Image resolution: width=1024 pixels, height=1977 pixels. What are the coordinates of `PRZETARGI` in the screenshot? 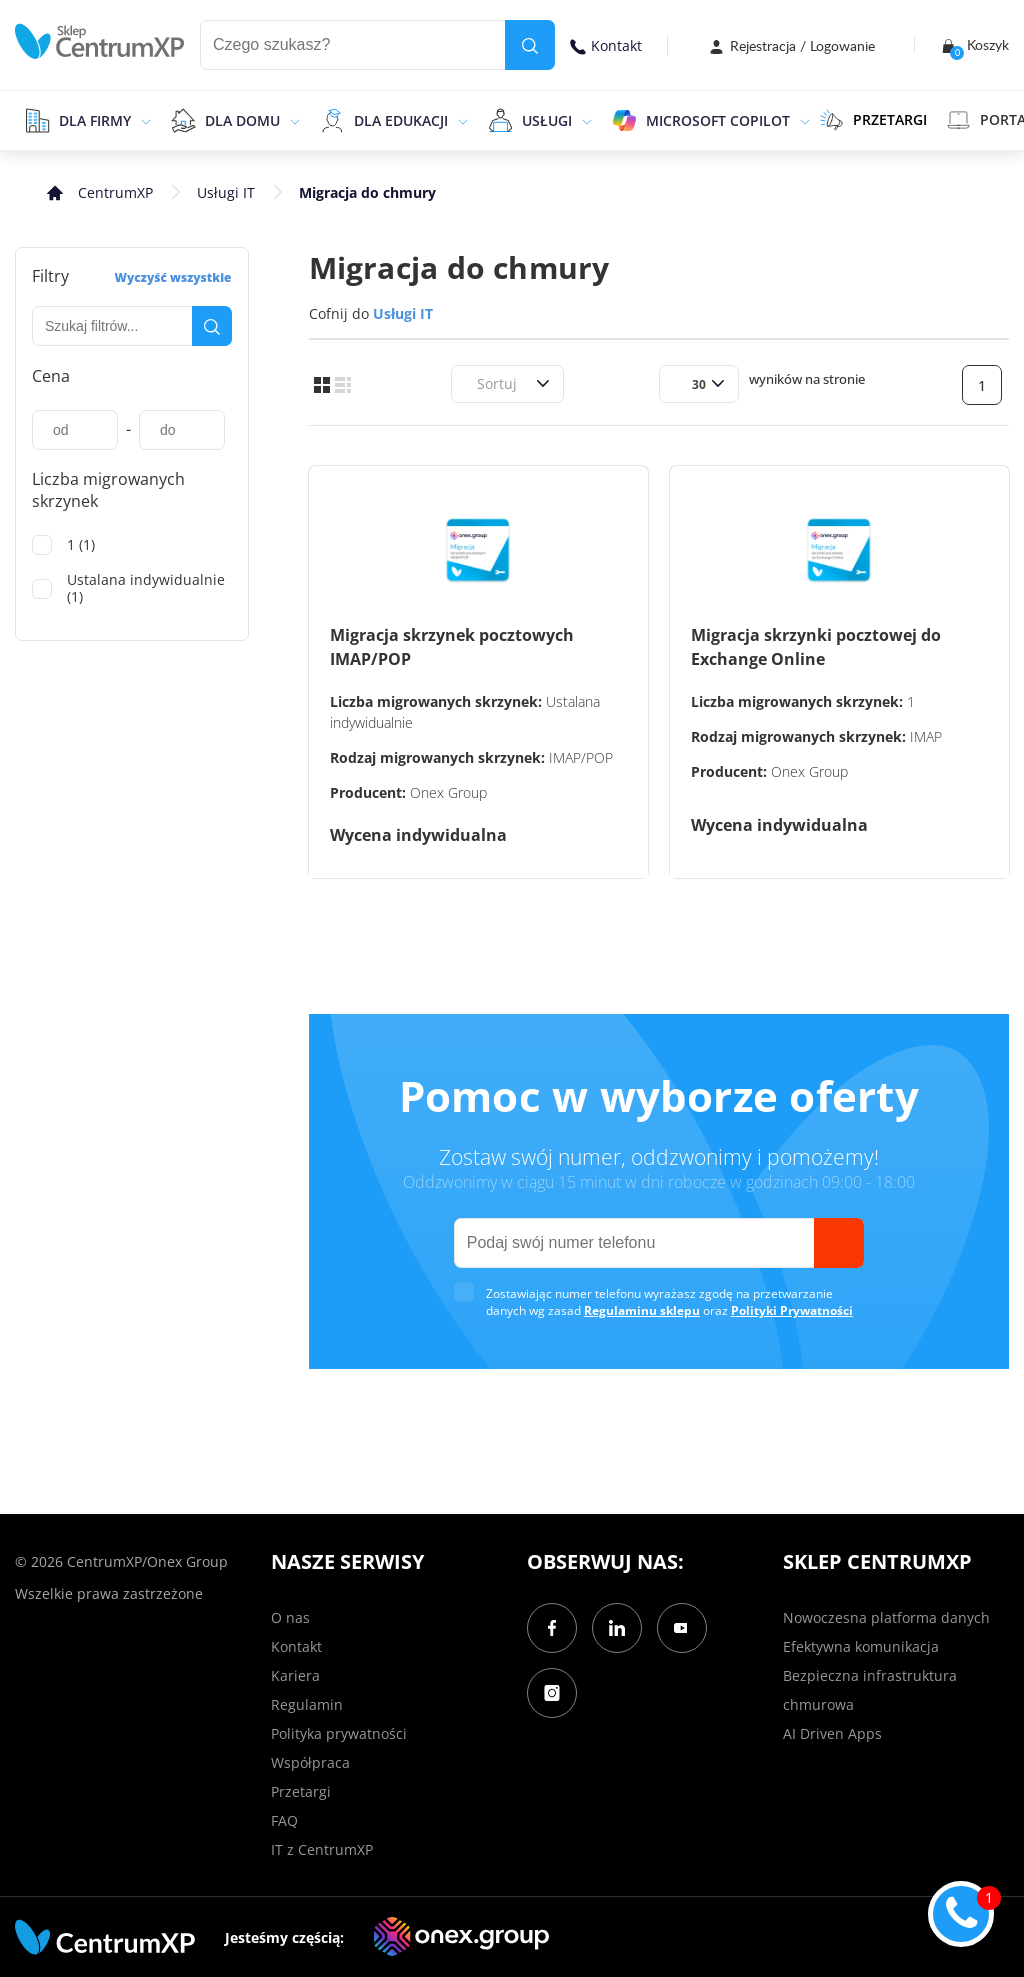 It's located at (873, 120).